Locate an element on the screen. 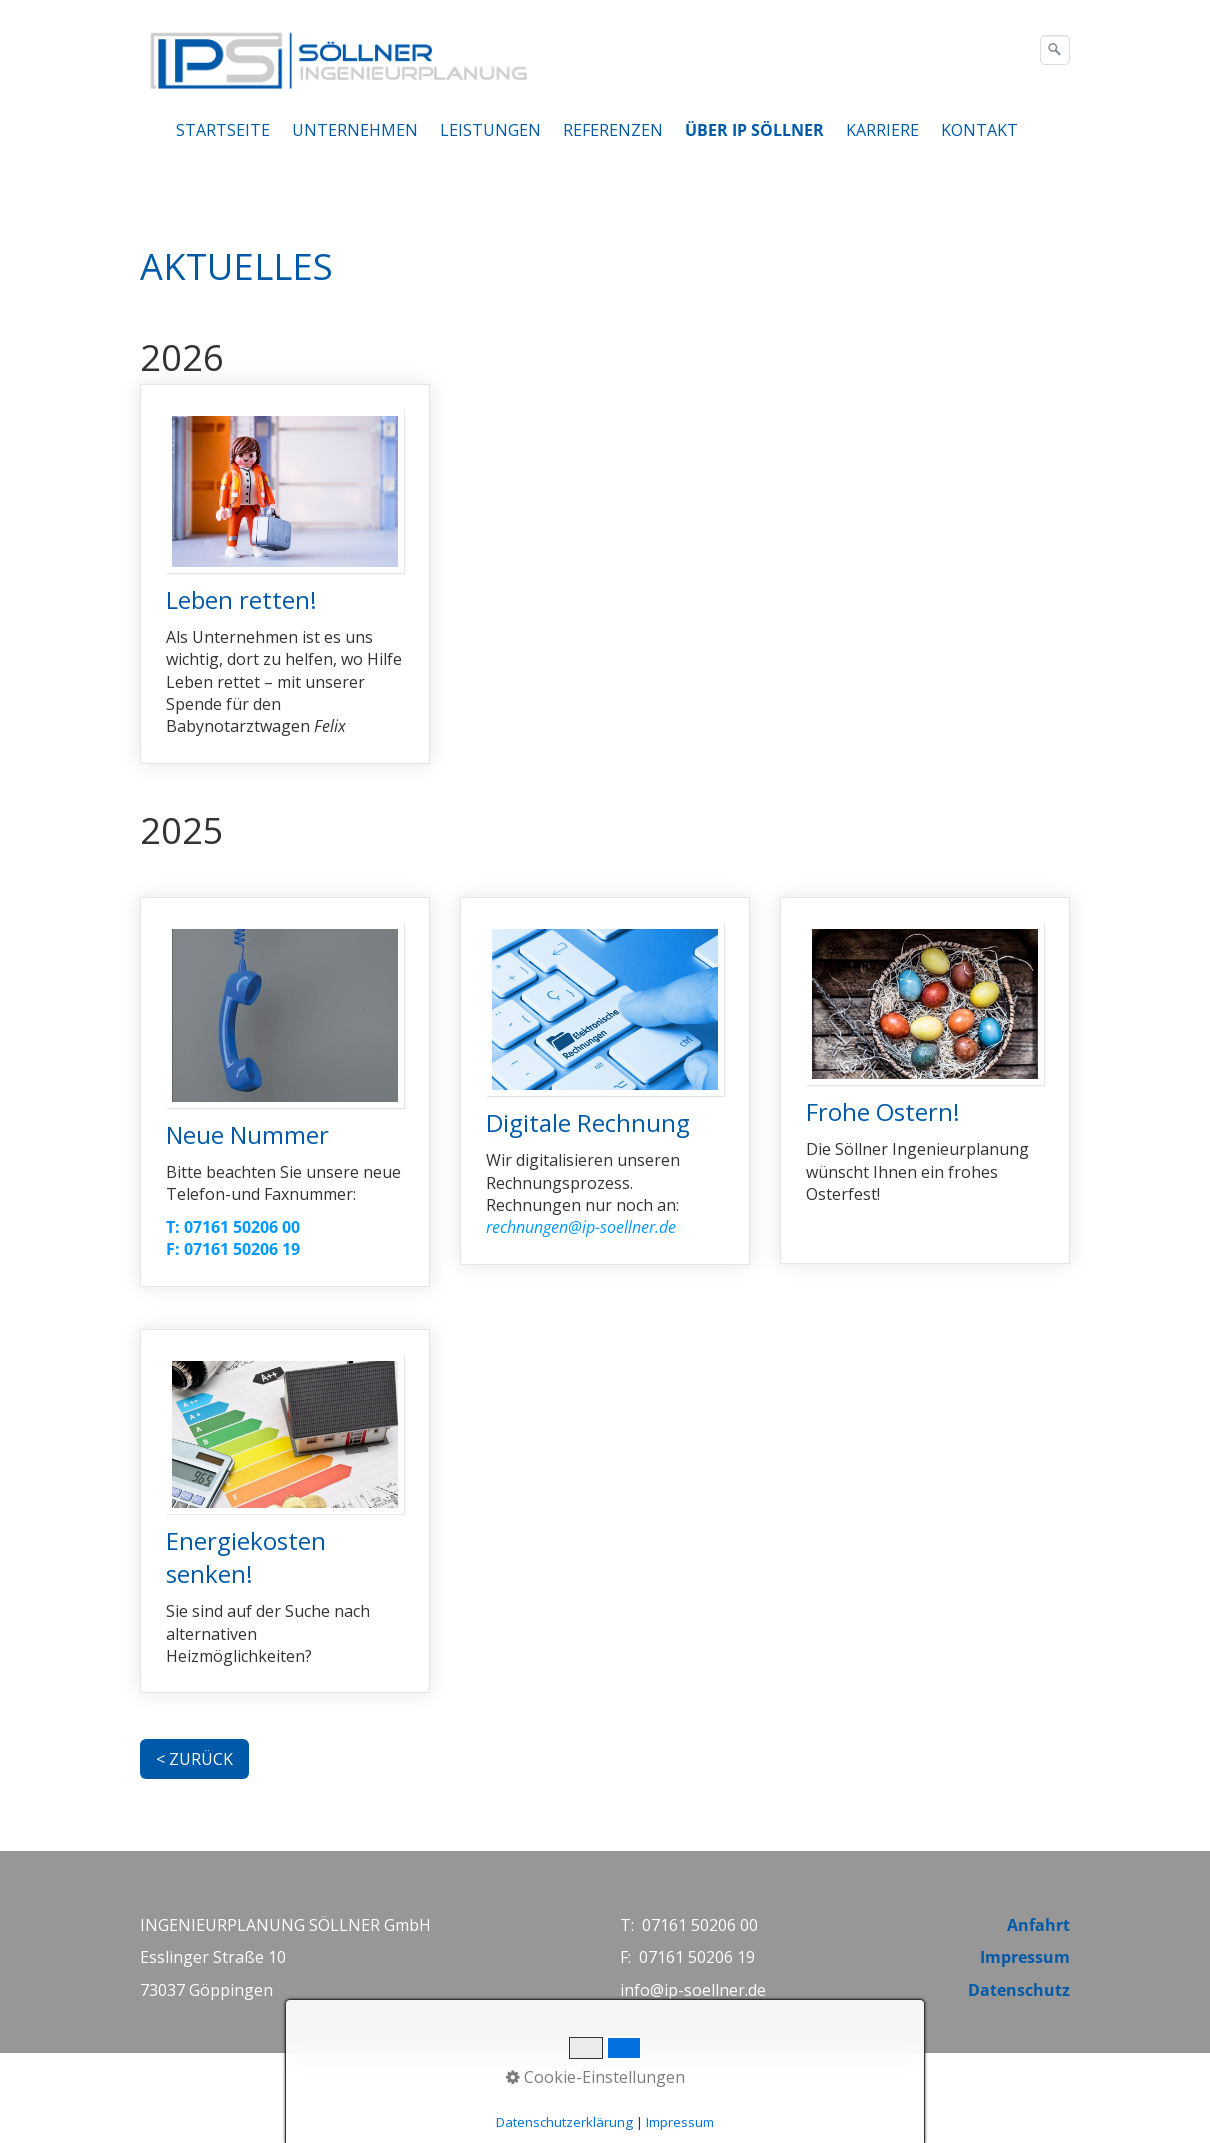 The height and width of the screenshot is (2143, 1210). [button] is located at coordinates (194, 1759).